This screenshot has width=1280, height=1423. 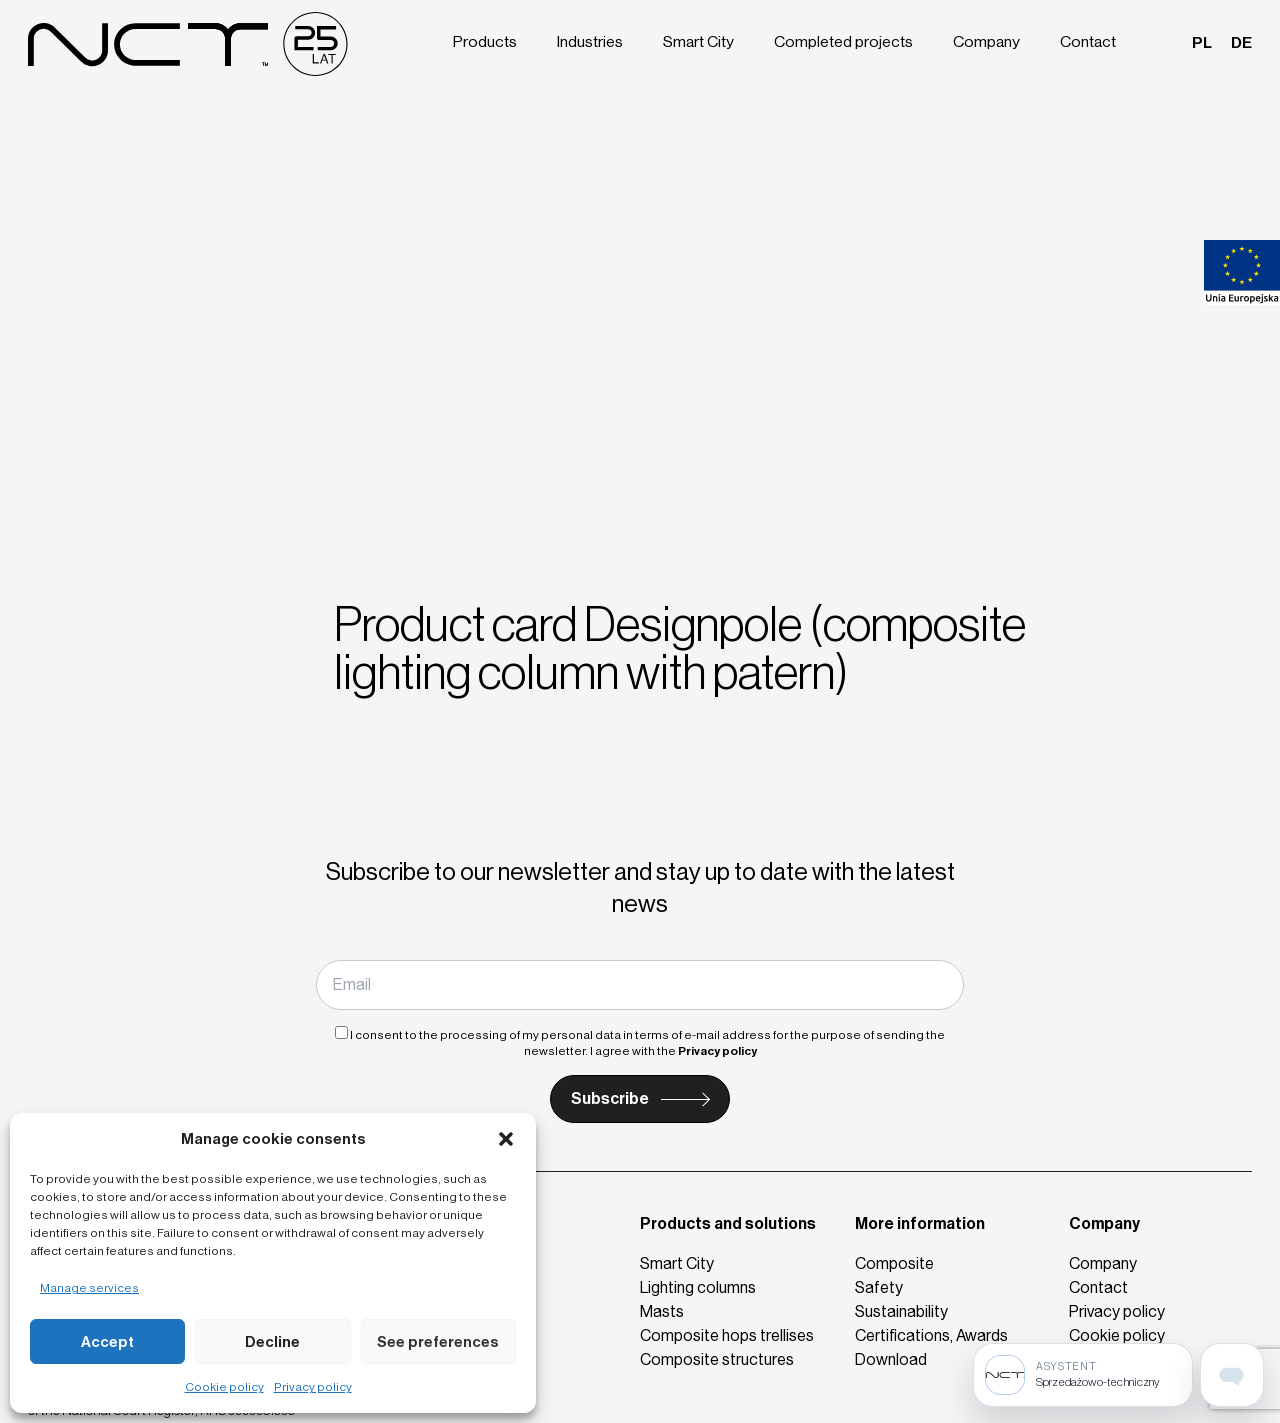 I want to click on Composite, so click(x=894, y=1263).